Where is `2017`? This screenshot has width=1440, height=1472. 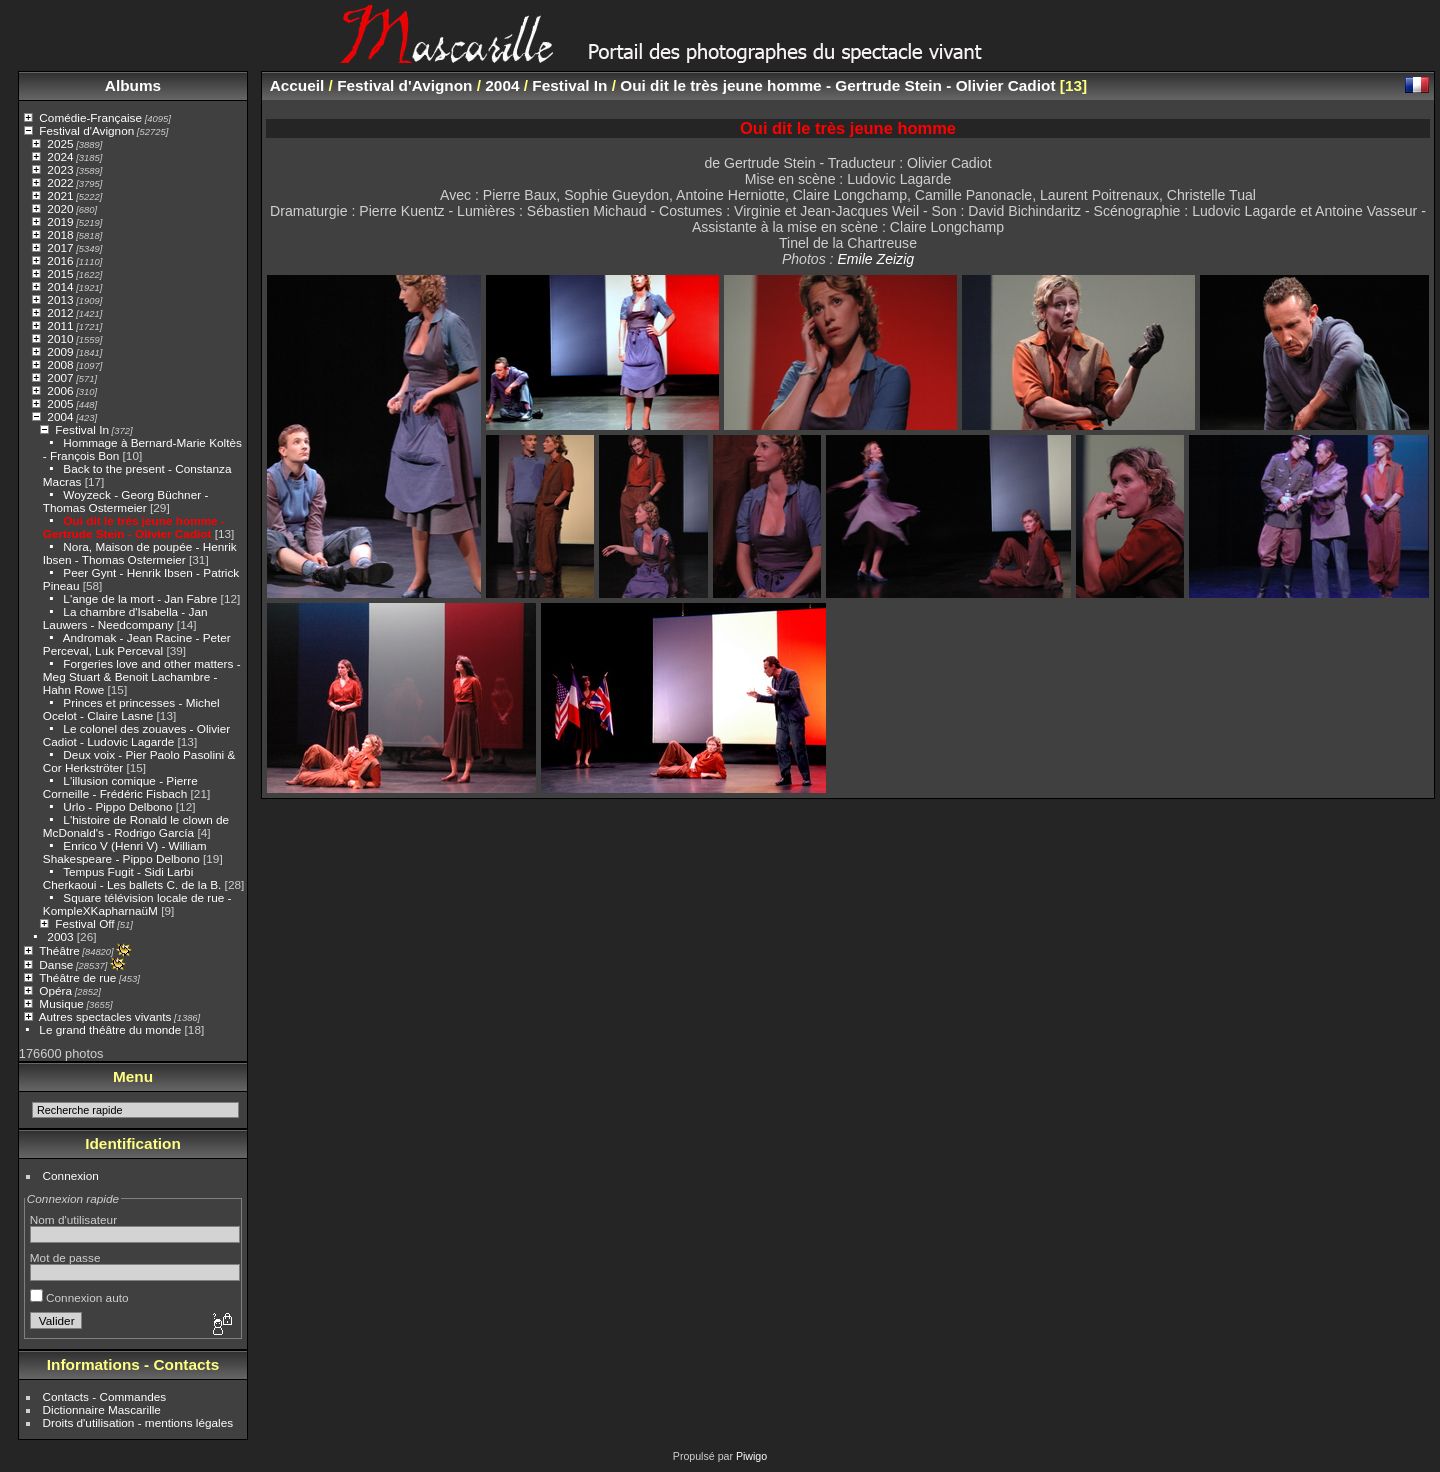
2017 is located at coordinates (60, 247).